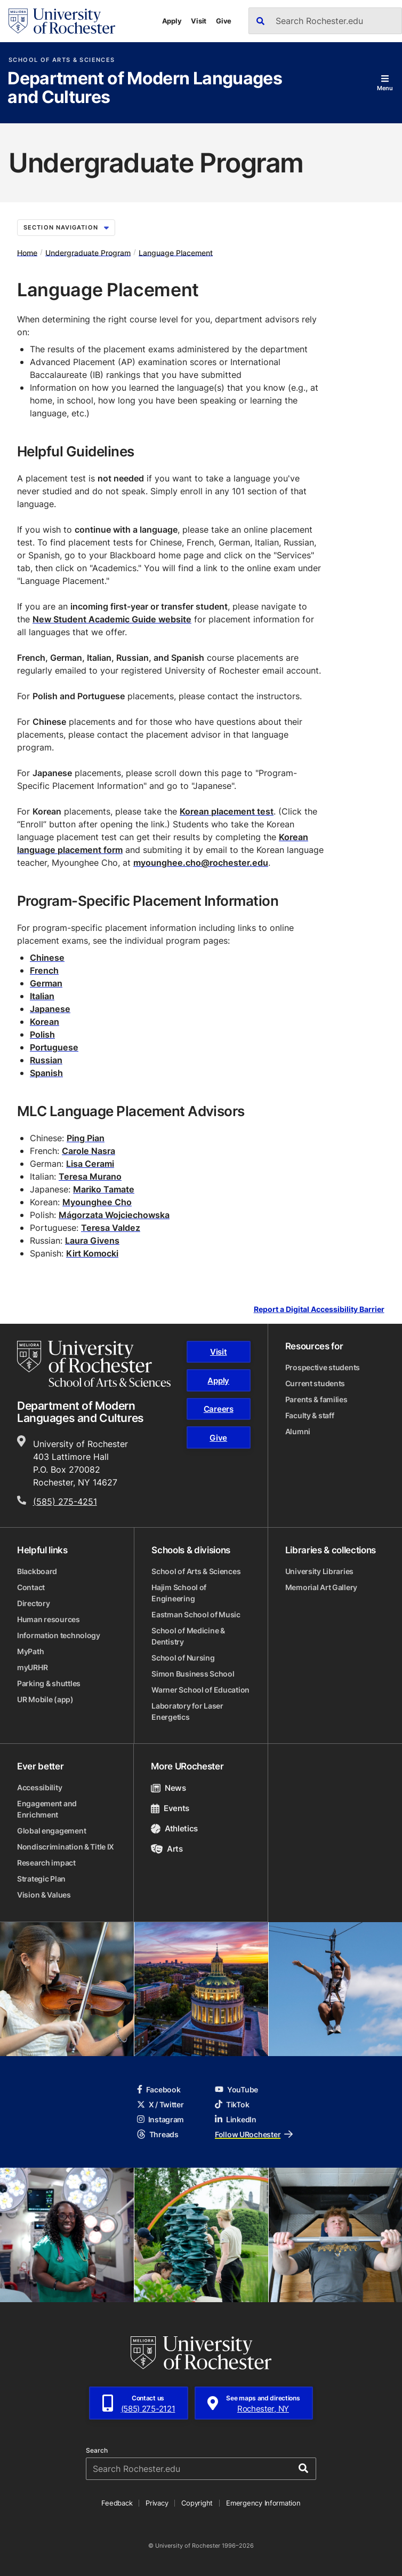  What do you see at coordinates (47, 957) in the screenshot?
I see `Chinese` at bounding box center [47, 957].